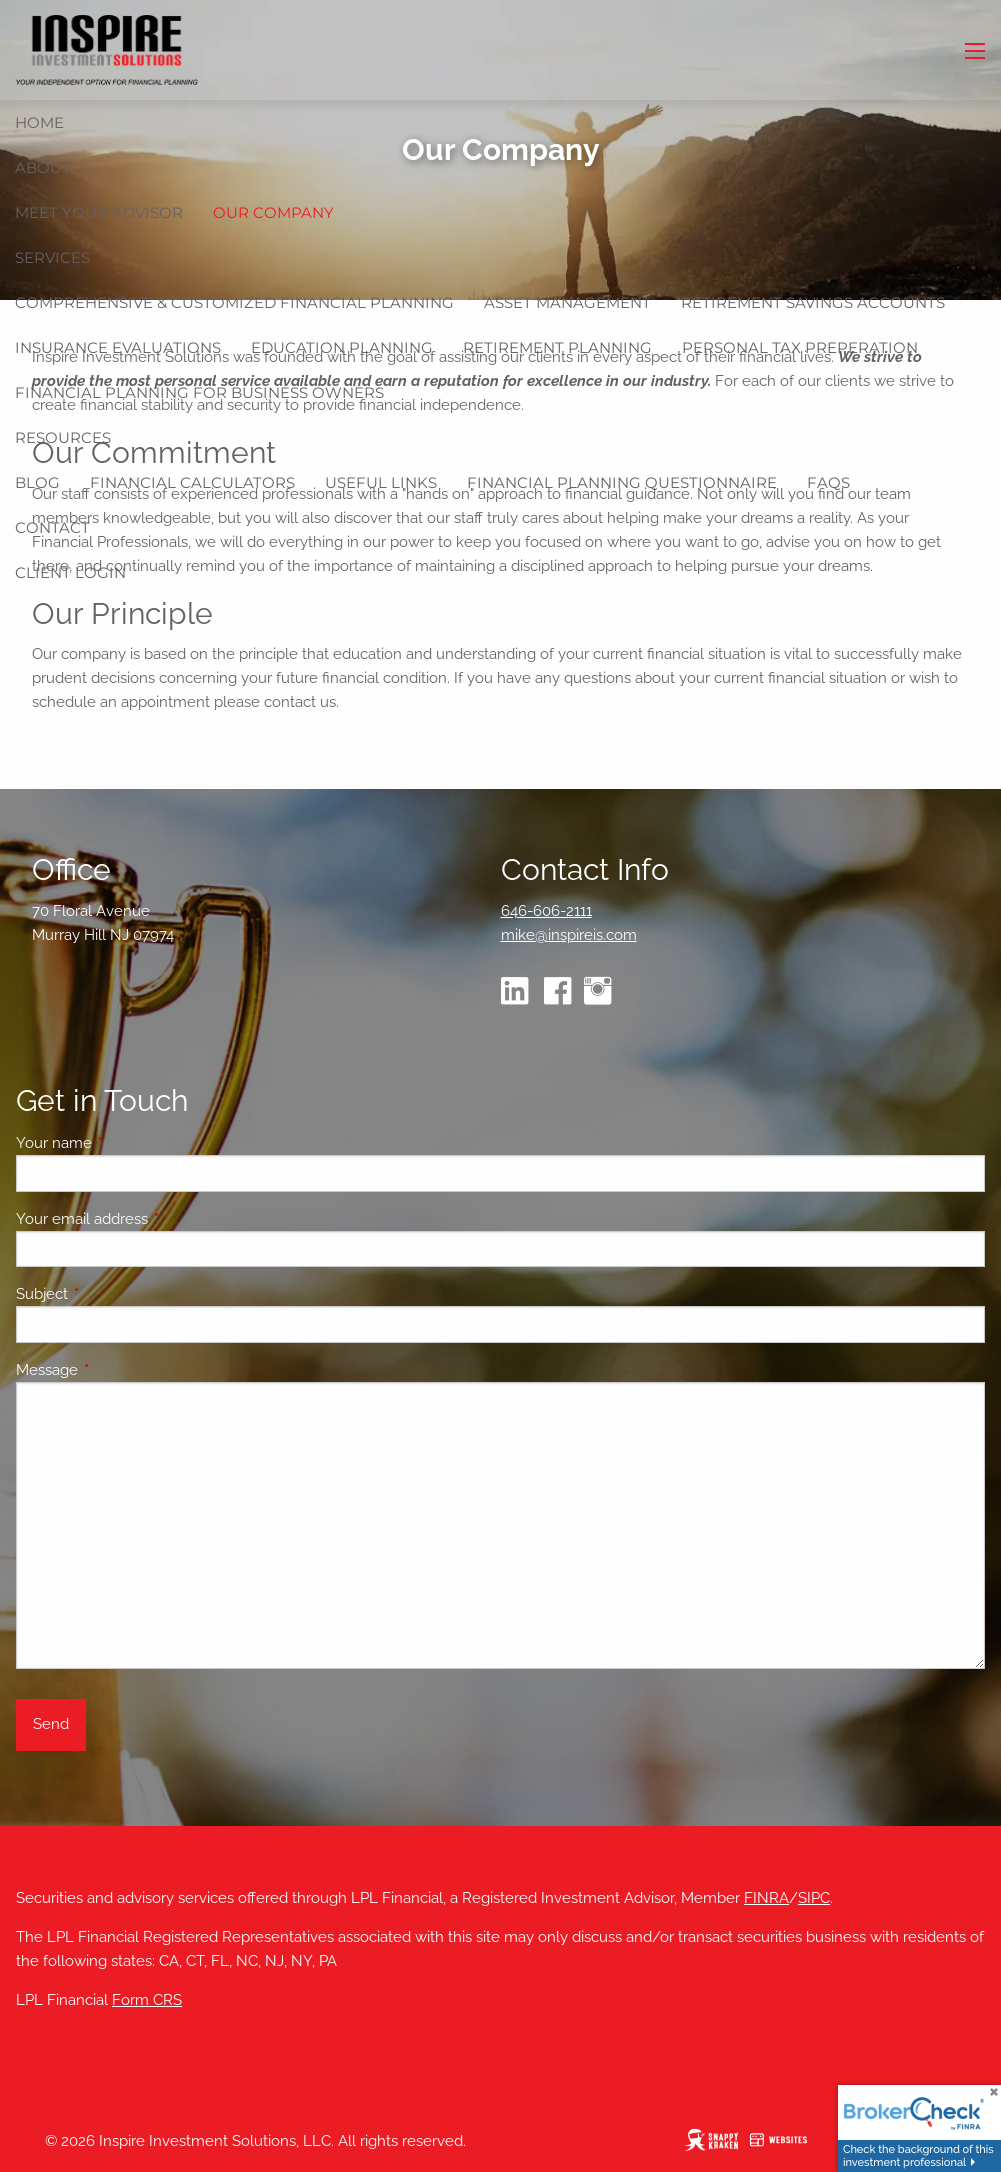 This screenshot has width=1001, height=2172. I want to click on Our Company, so click(273, 212).